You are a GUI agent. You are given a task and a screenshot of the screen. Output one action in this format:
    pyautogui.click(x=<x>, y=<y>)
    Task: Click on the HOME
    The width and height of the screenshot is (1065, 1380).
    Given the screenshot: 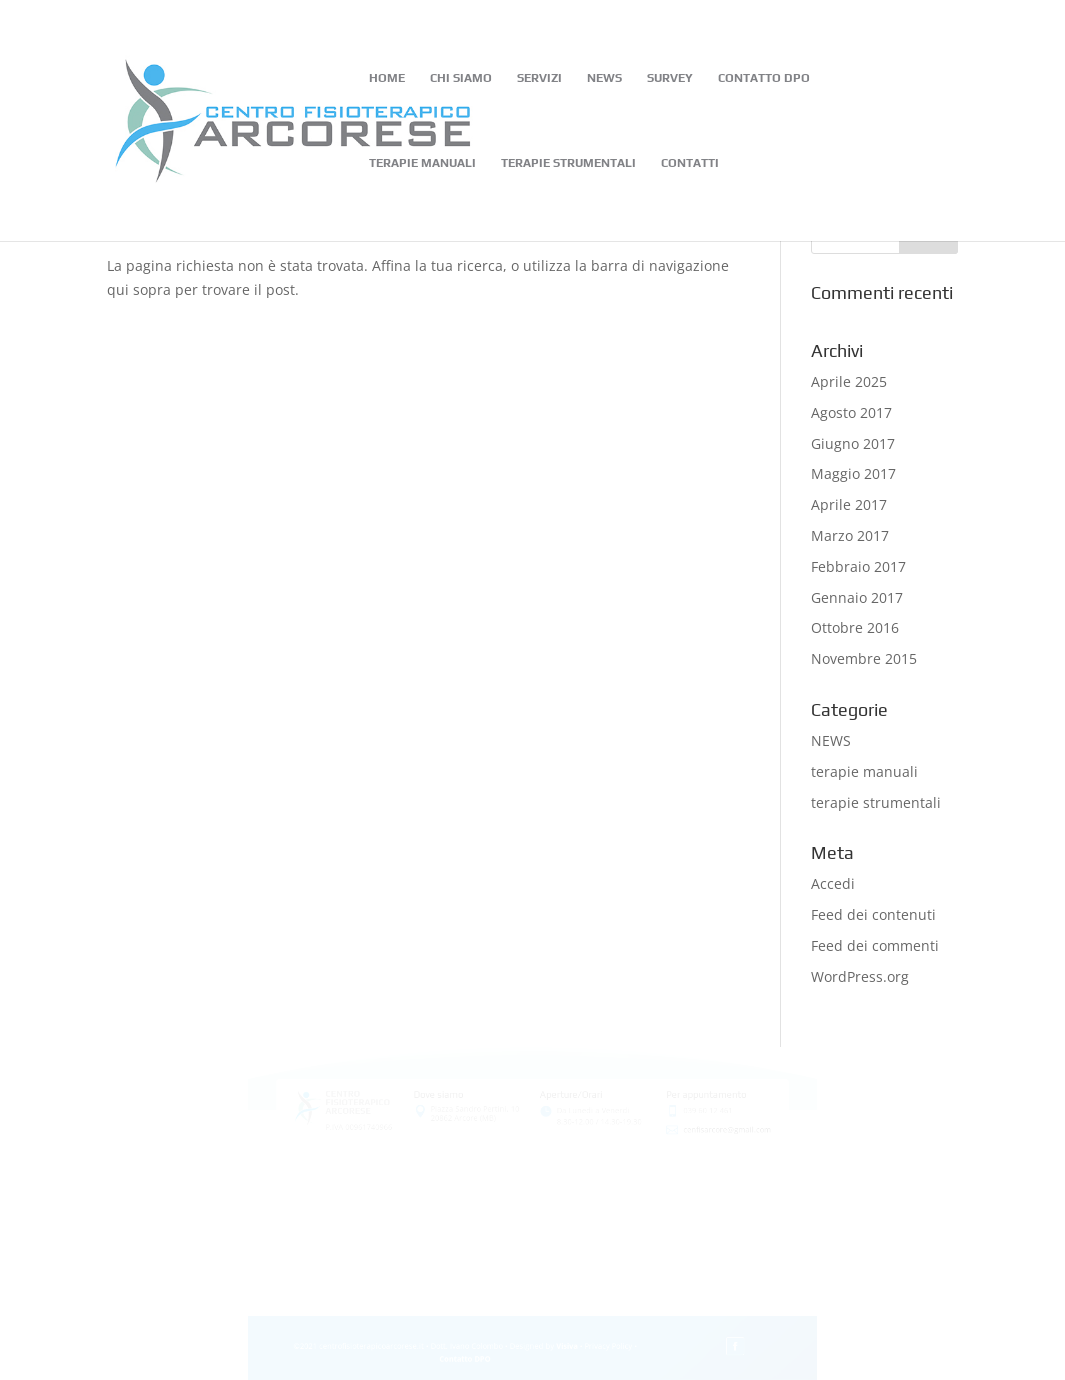 What is the action you would take?
    pyautogui.click(x=387, y=78)
    